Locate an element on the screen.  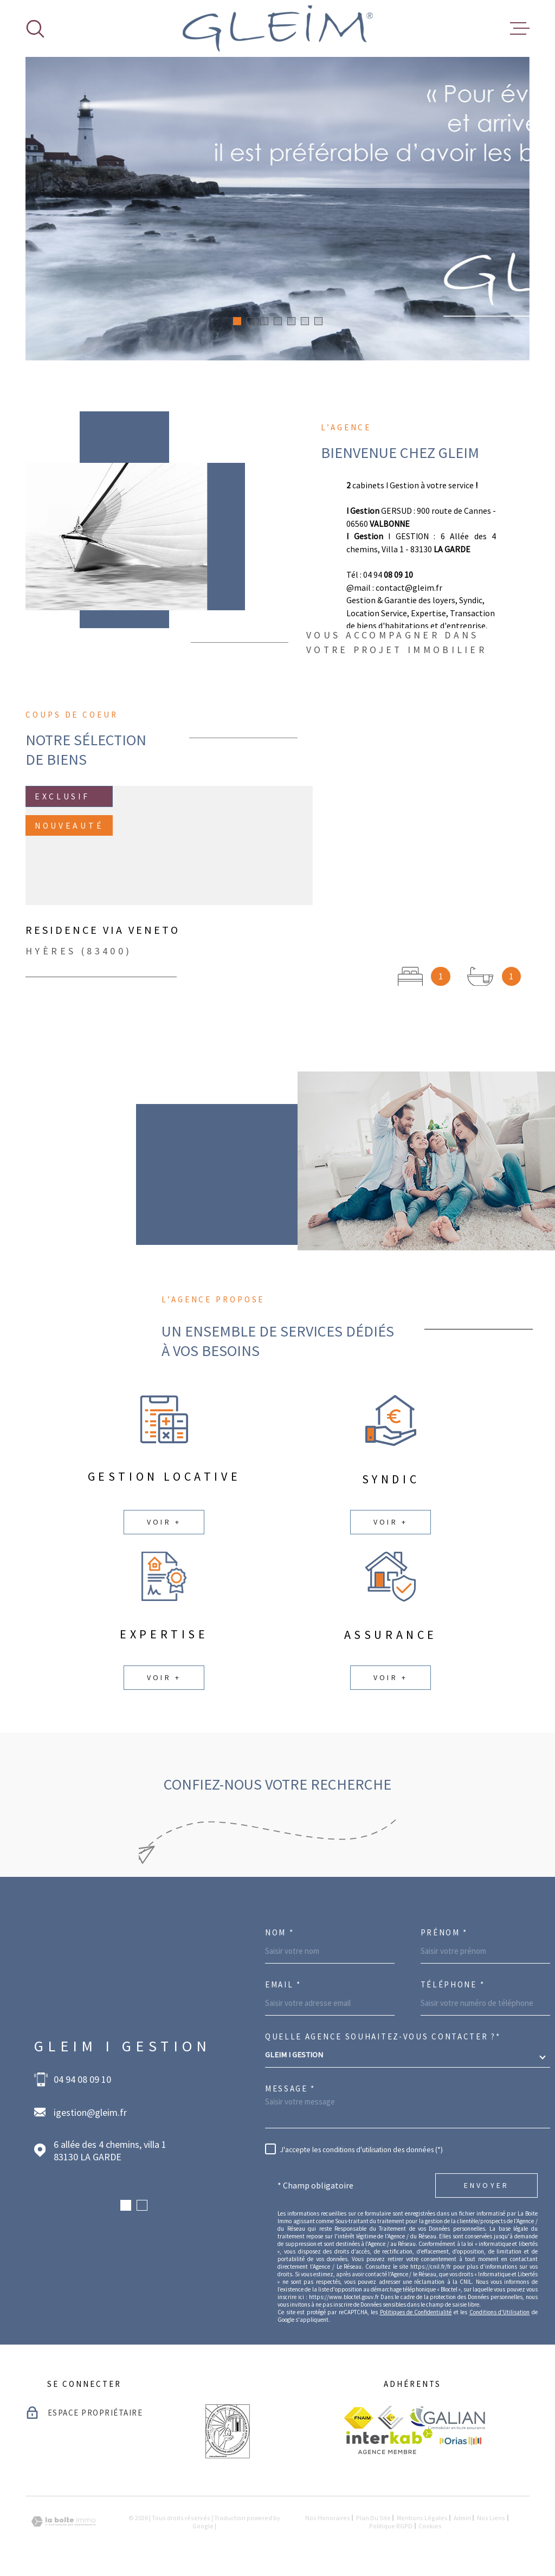
[visiter le site fnaim - Ouverture dans une nouvelle fenêtre] is located at coordinates (358, 2418).